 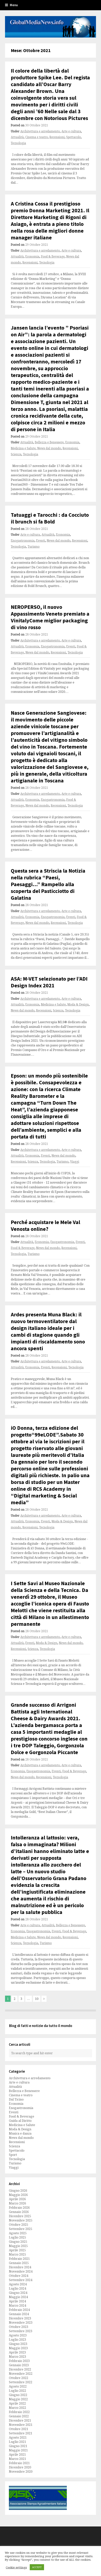 What do you see at coordinates (20, 2382) in the screenshot?
I see `Settembre 2022` at bounding box center [20, 2382].